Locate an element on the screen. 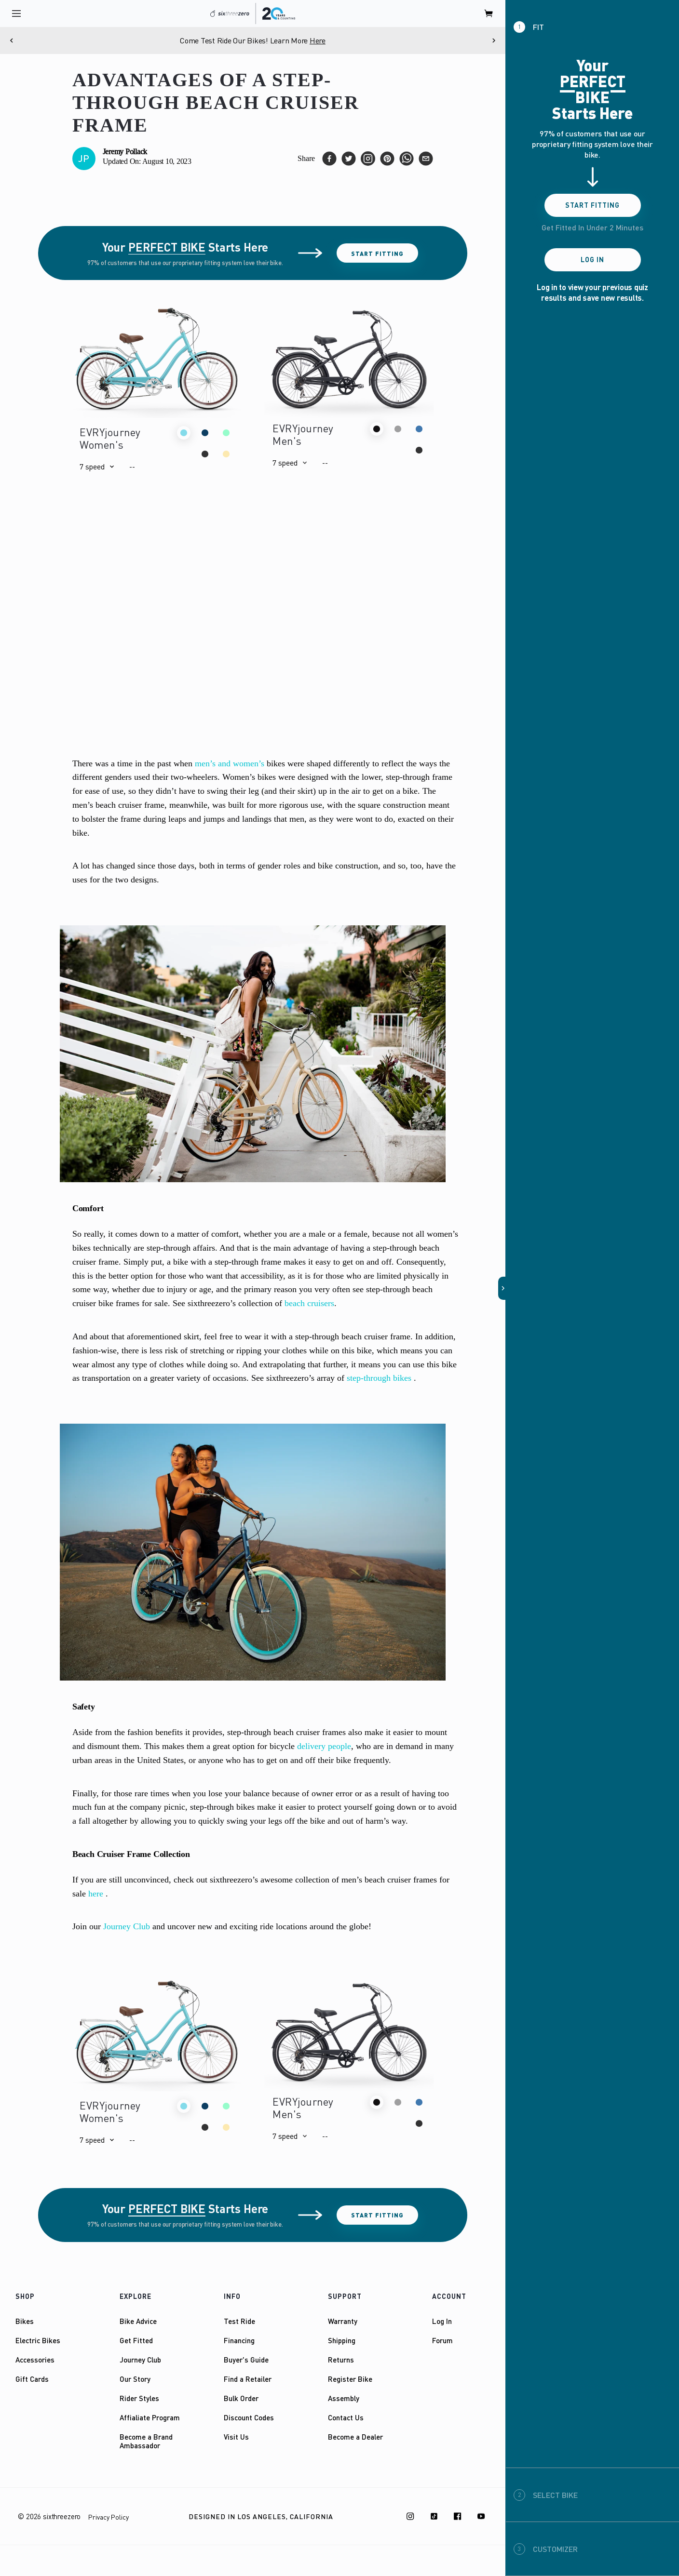  beach cruisers is located at coordinates (309, 1303).